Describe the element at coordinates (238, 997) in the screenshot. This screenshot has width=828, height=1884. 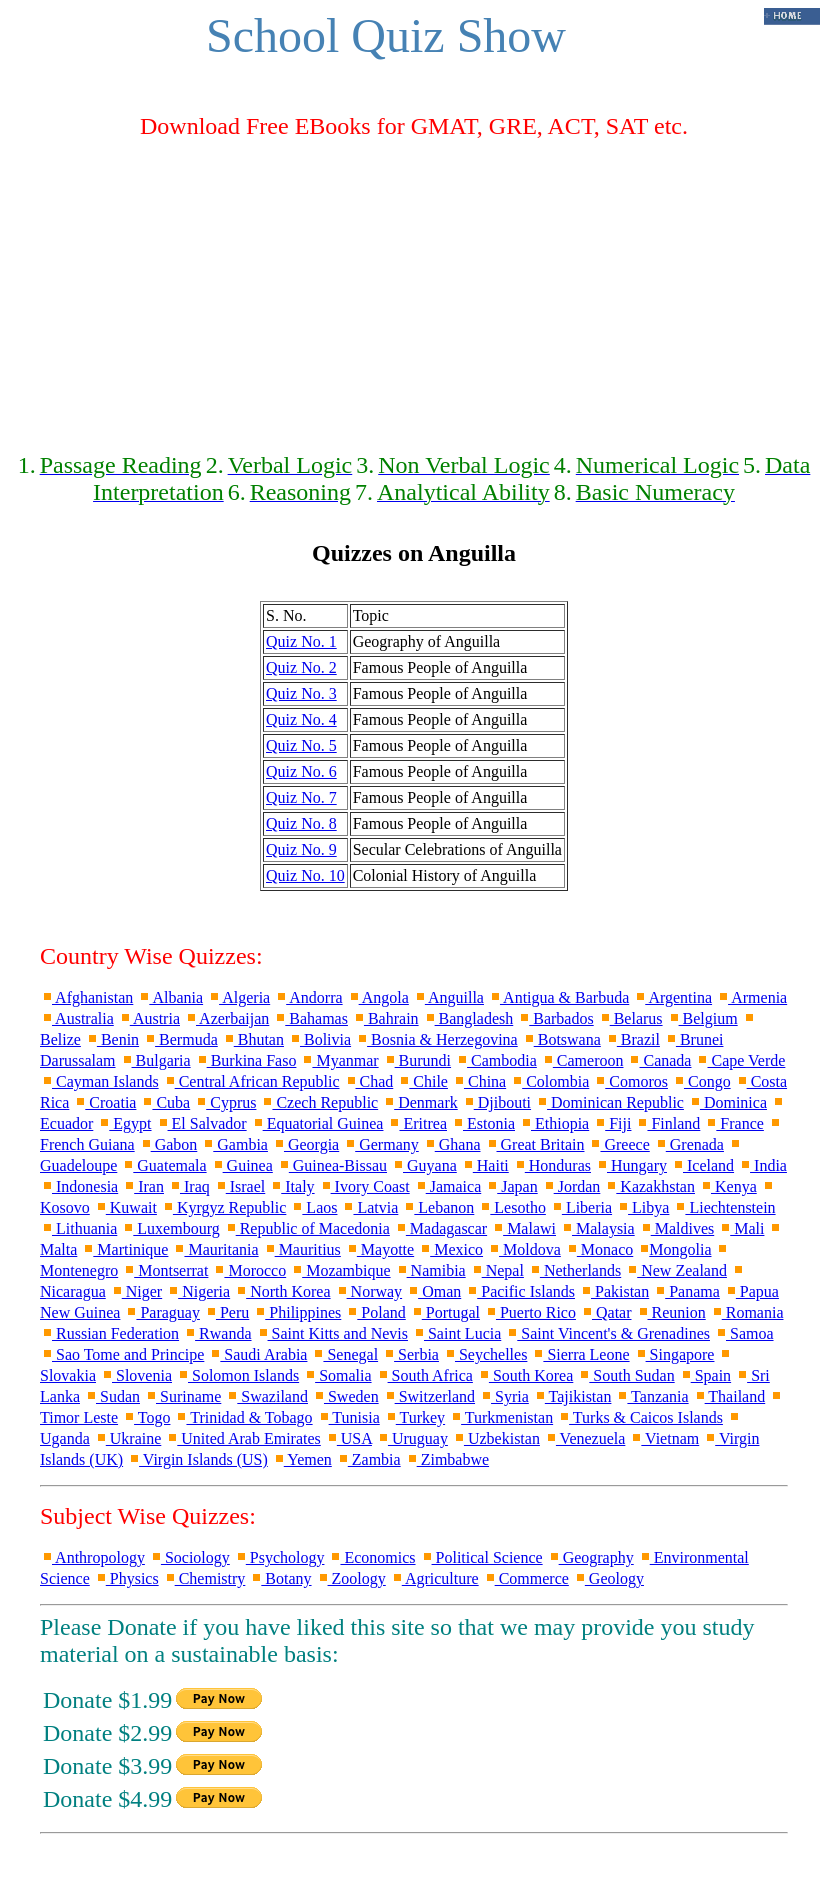
I see `Algeria` at that location.